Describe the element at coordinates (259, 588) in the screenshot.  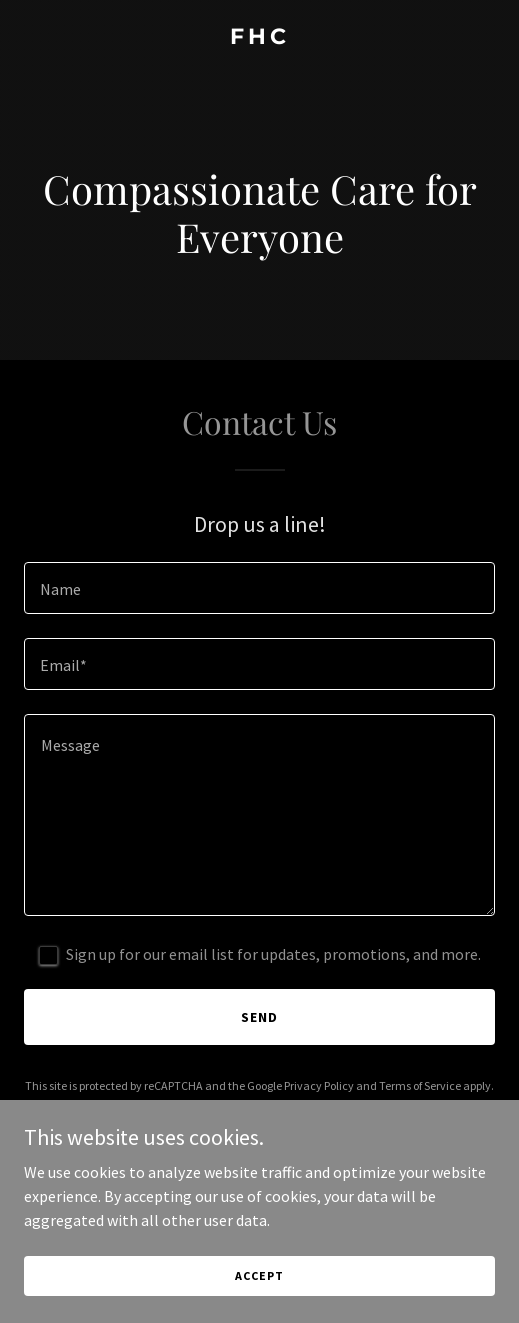
I see `[textbox]` at that location.